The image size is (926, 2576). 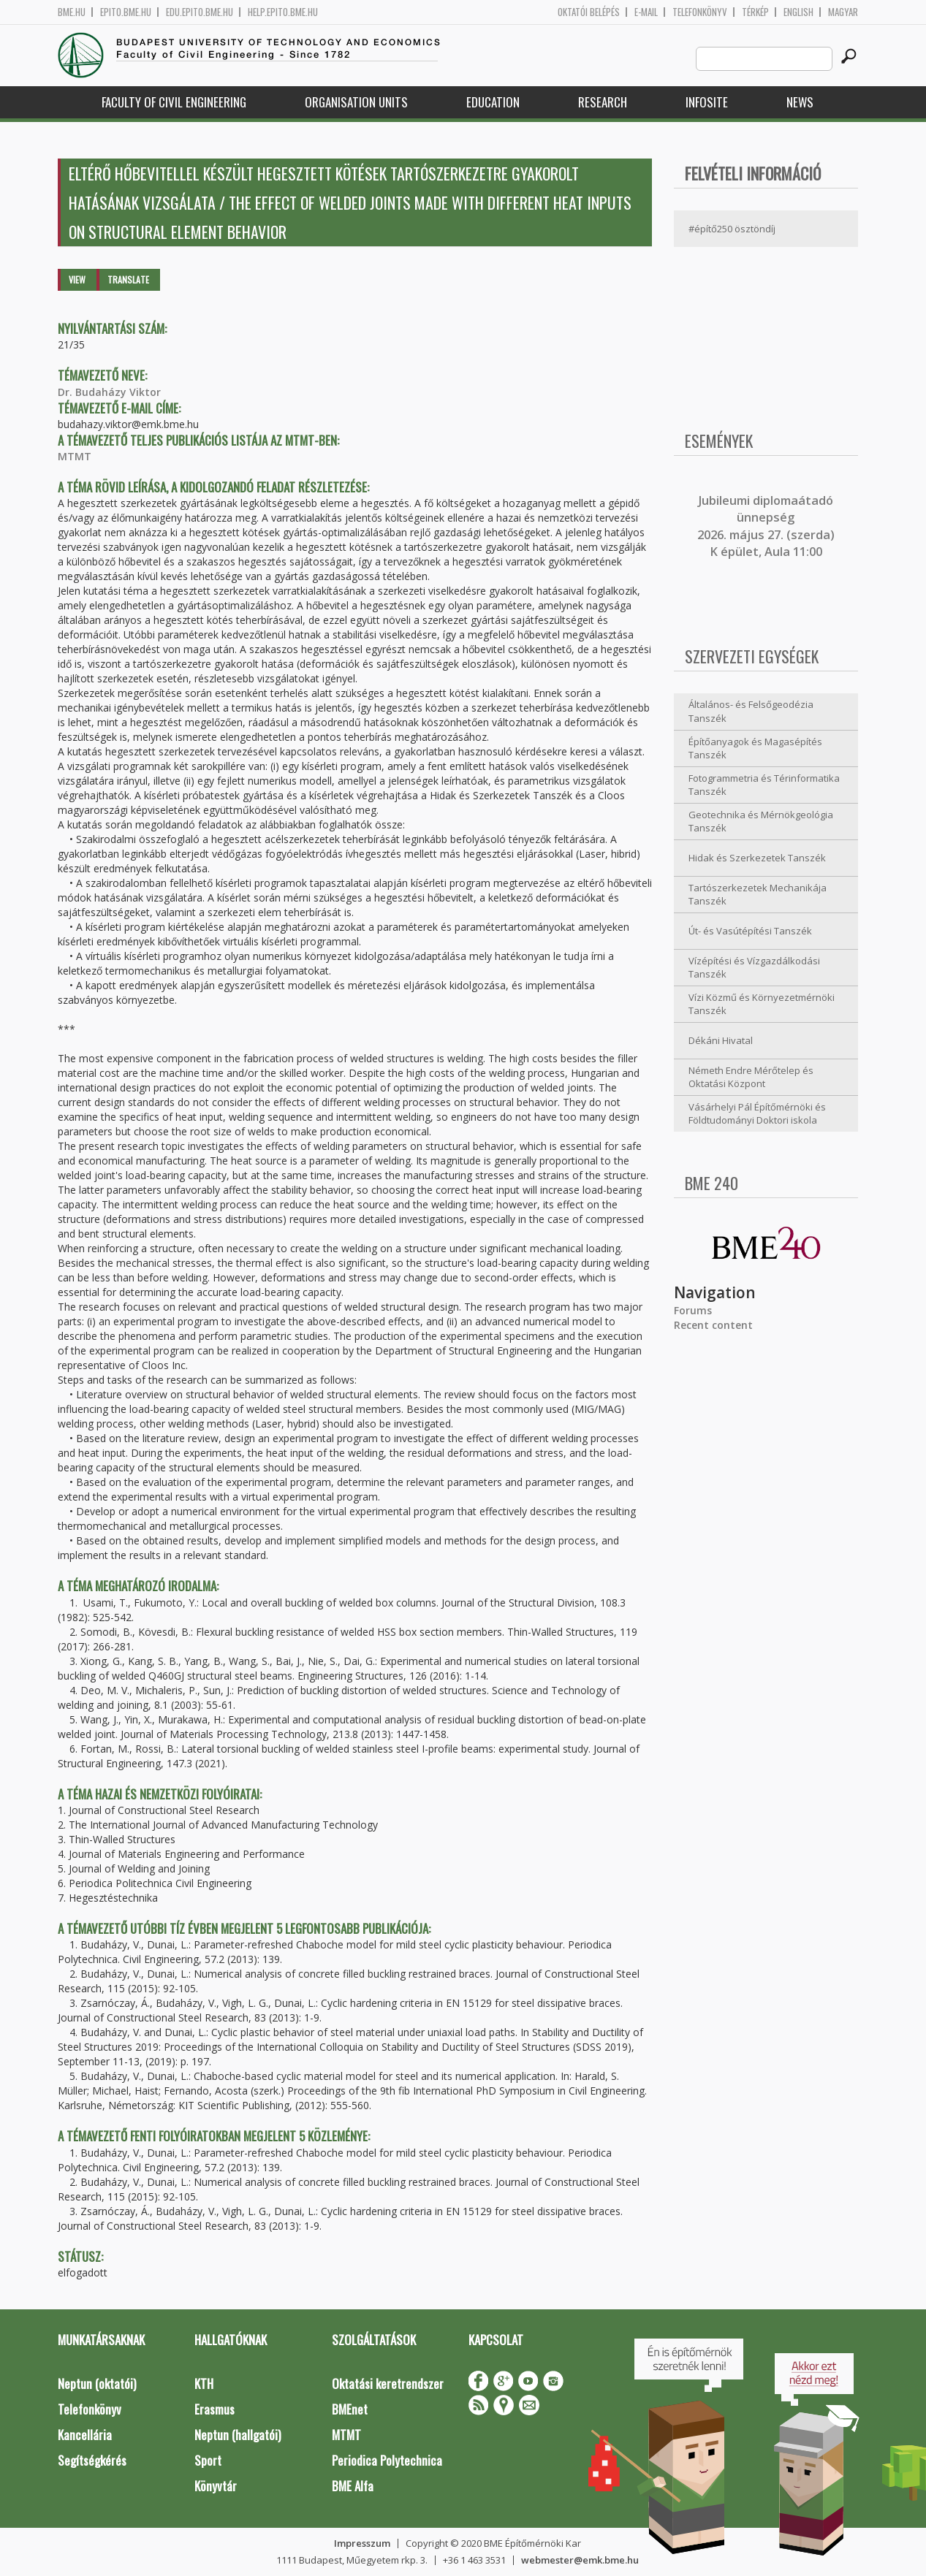 I want to click on epito.bme.hu, so click(x=125, y=12).